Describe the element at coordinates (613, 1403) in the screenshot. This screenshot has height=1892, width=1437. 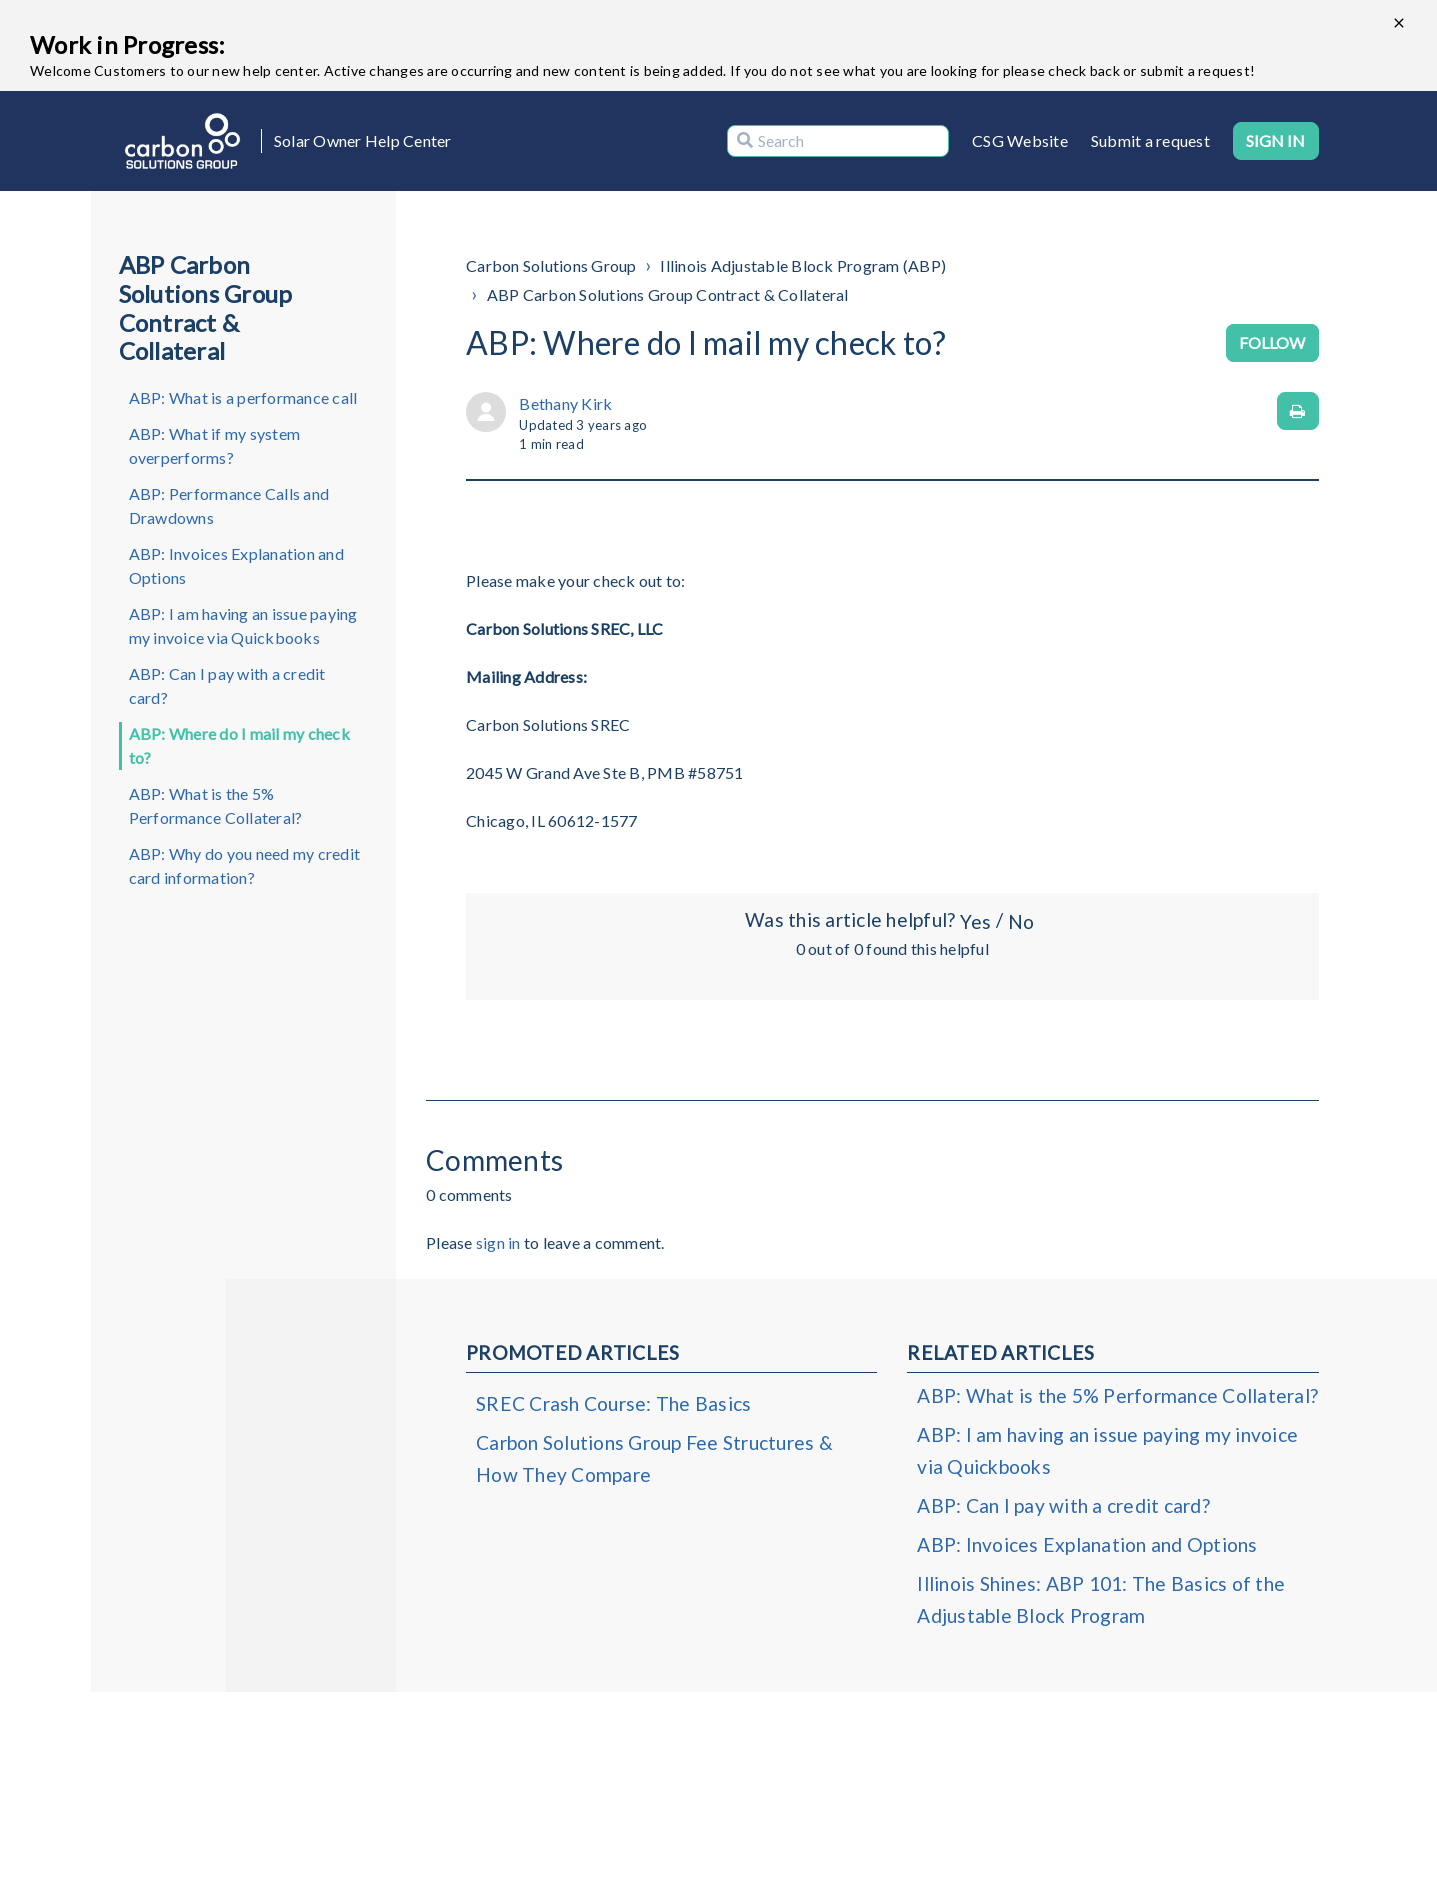
I see `SREC Crash Course: The Basics` at that location.